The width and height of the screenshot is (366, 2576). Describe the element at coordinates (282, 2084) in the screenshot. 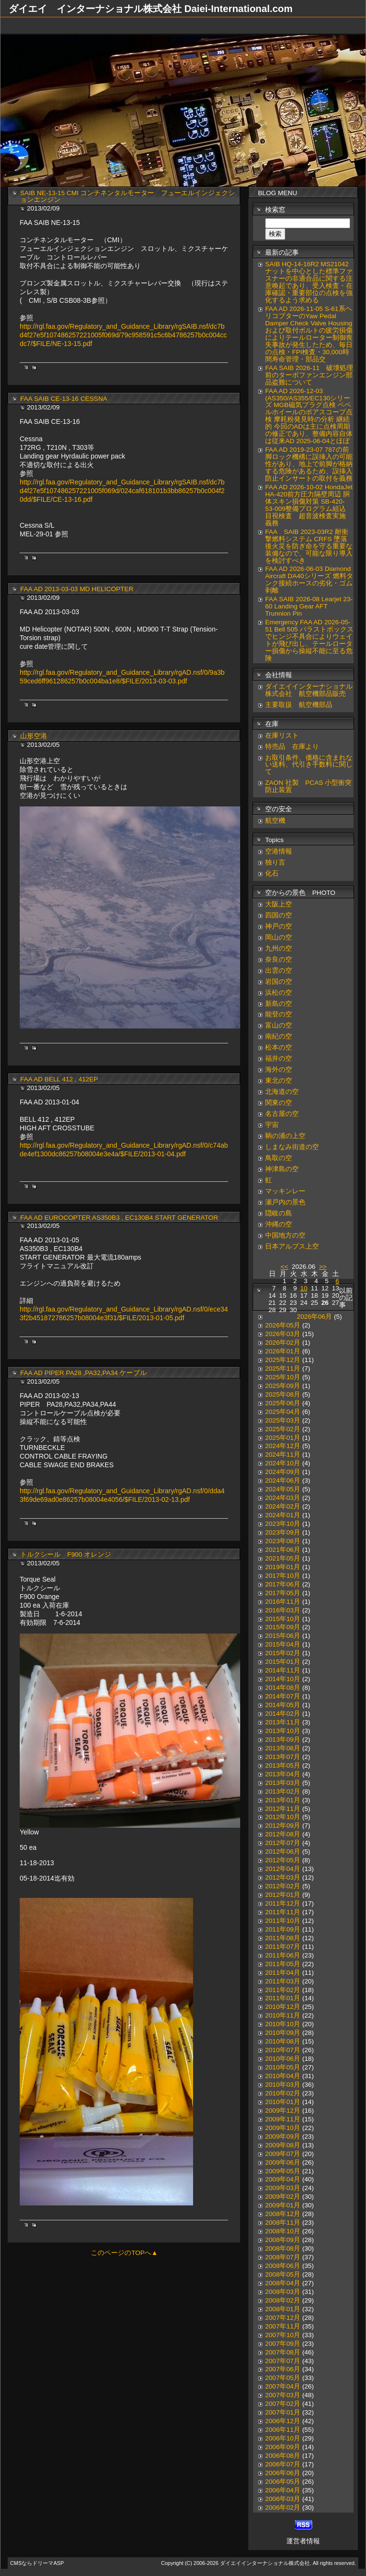

I see `2010年03月` at that location.